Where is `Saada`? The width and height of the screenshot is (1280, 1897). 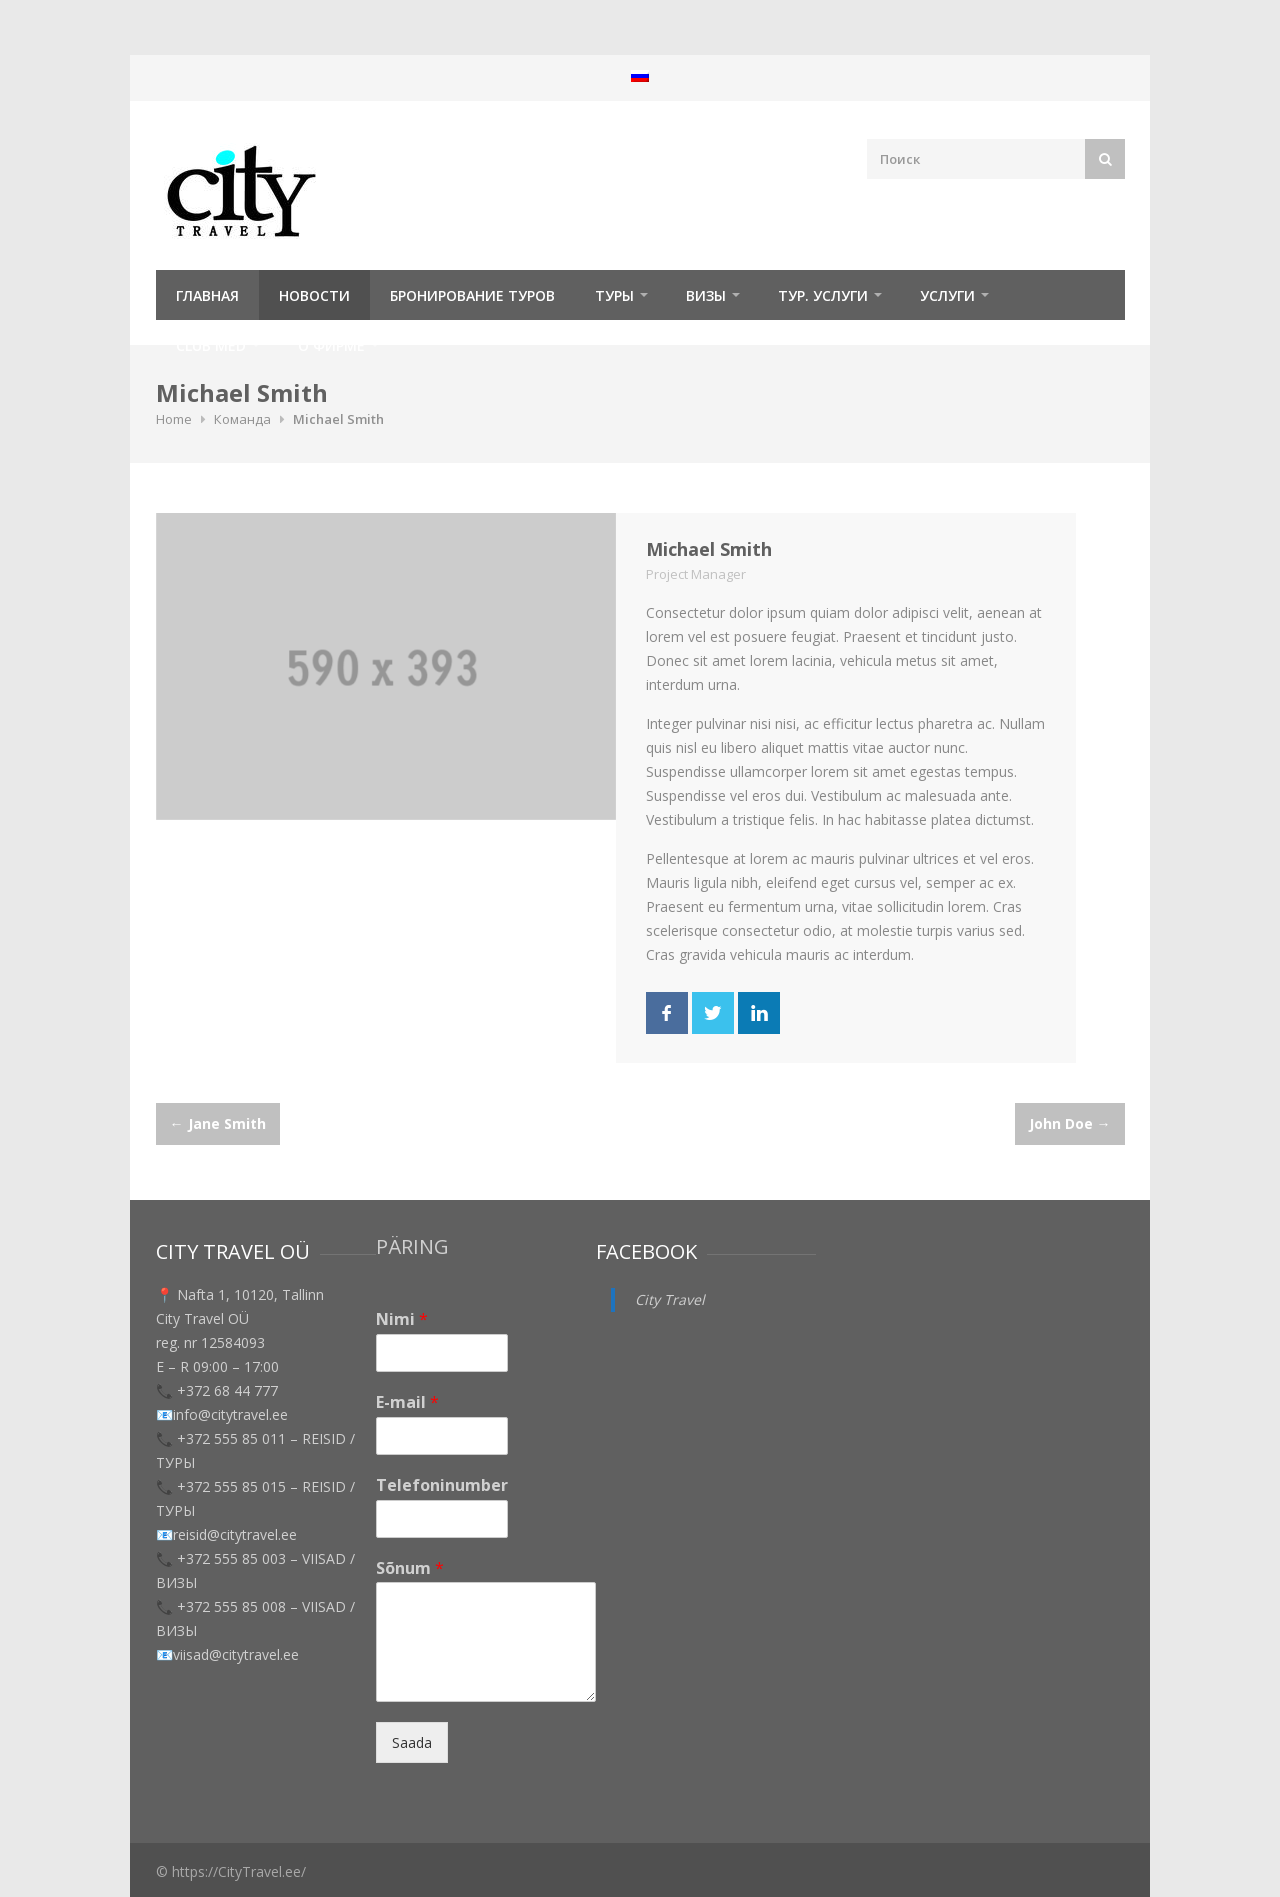 Saada is located at coordinates (412, 1742).